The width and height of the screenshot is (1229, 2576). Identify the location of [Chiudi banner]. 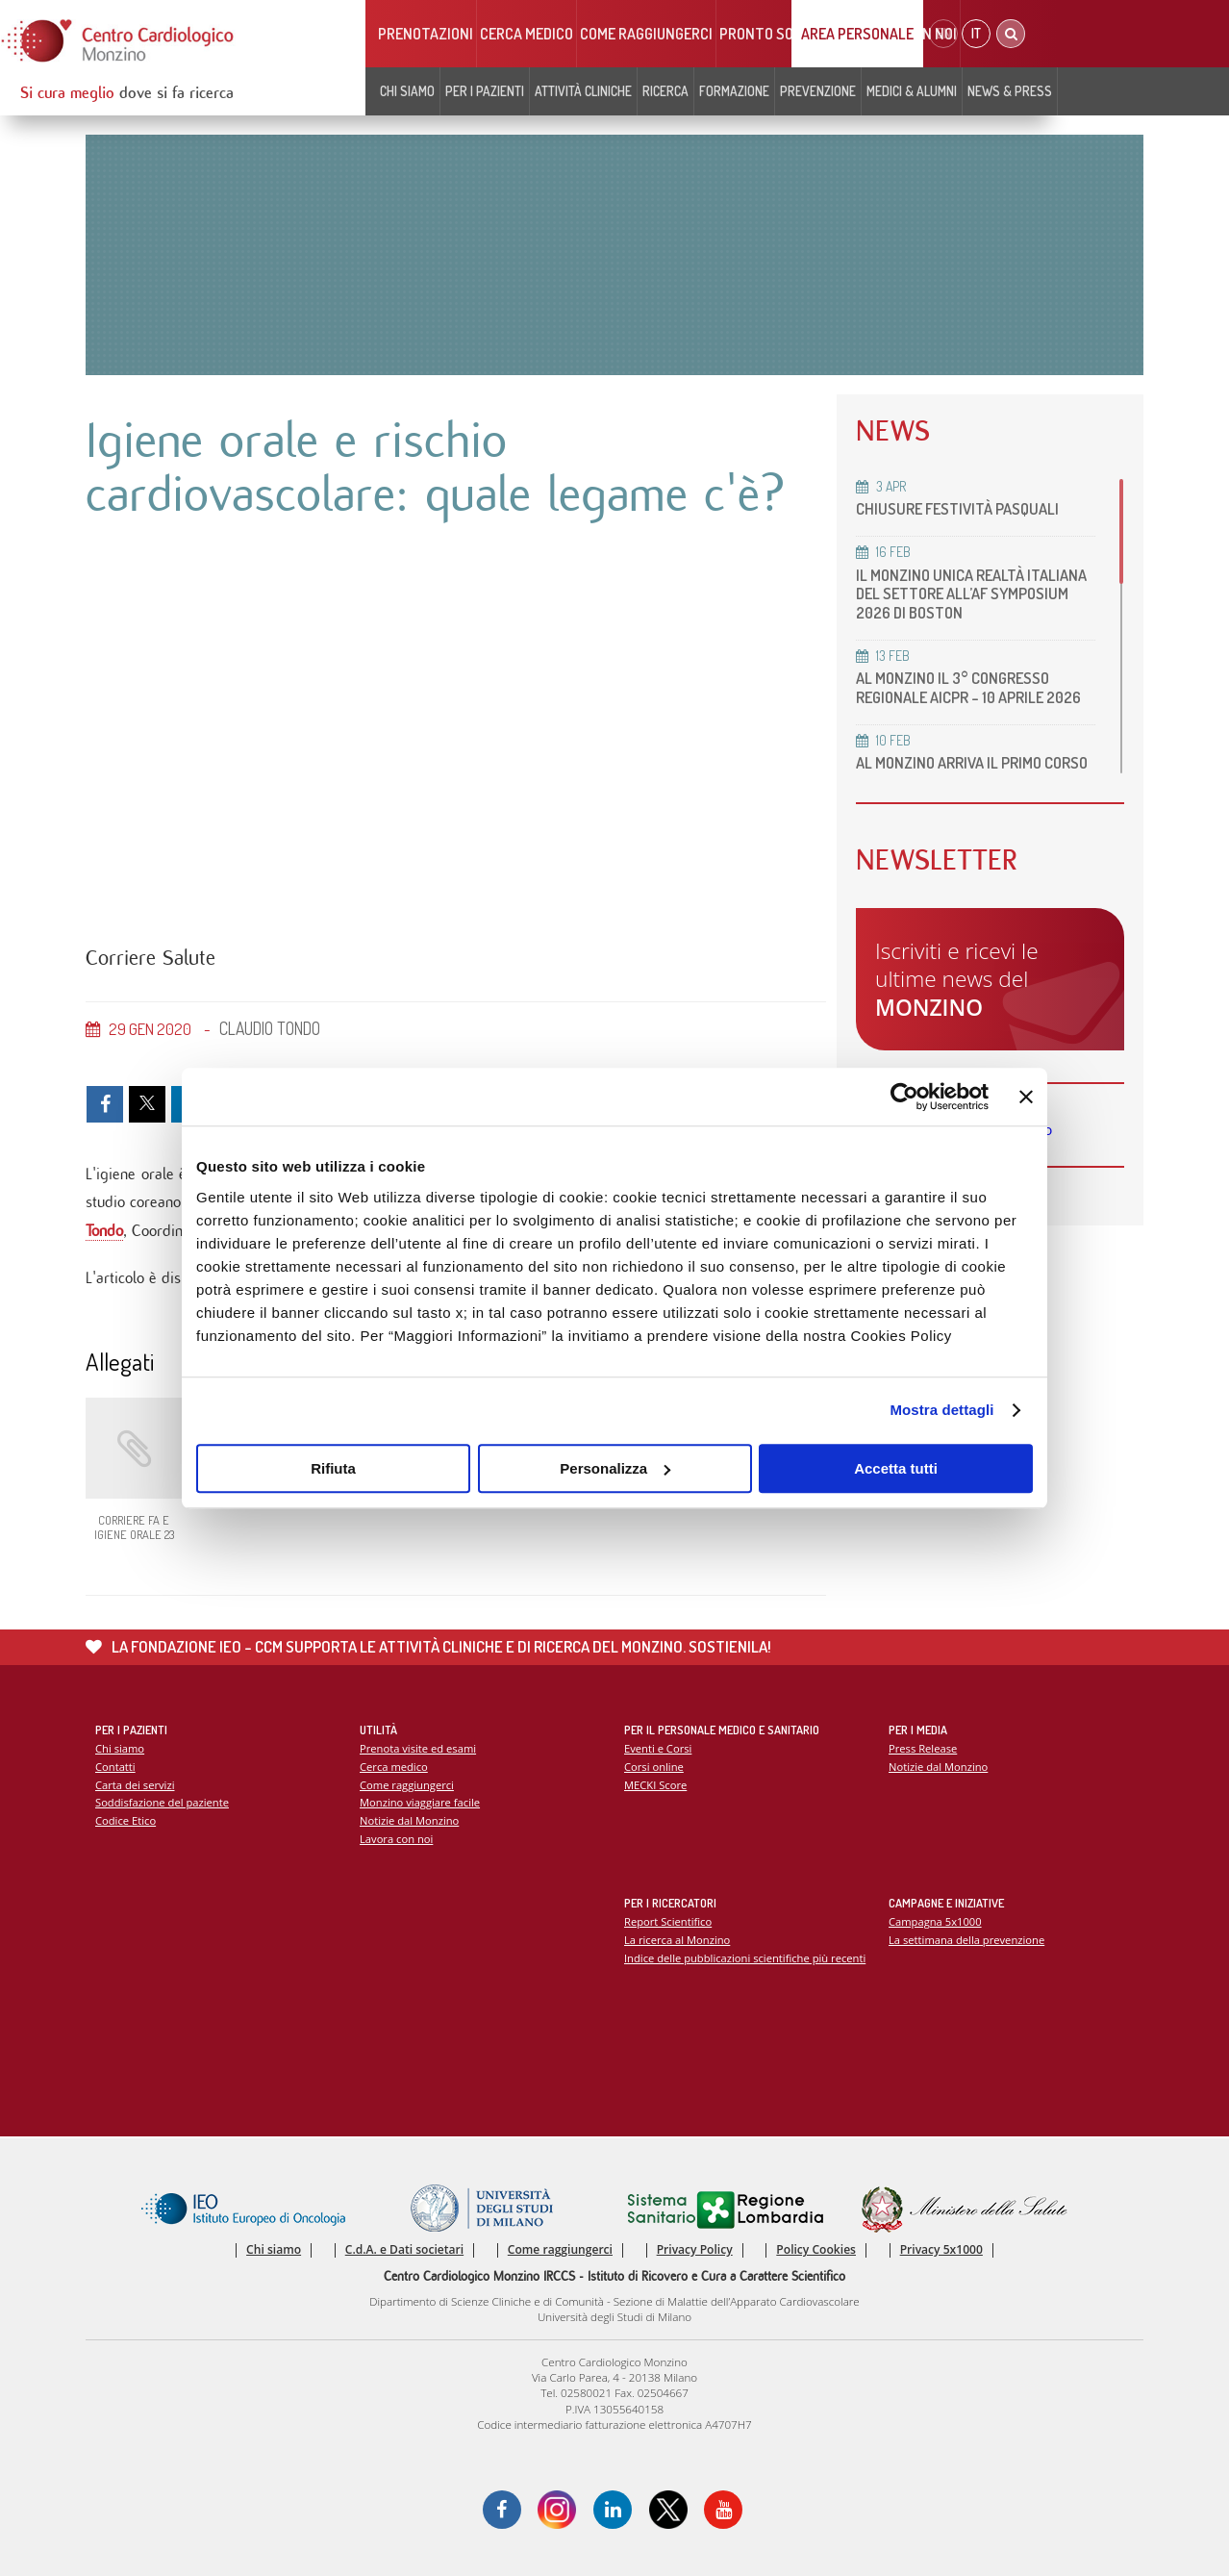
(1026, 1096).